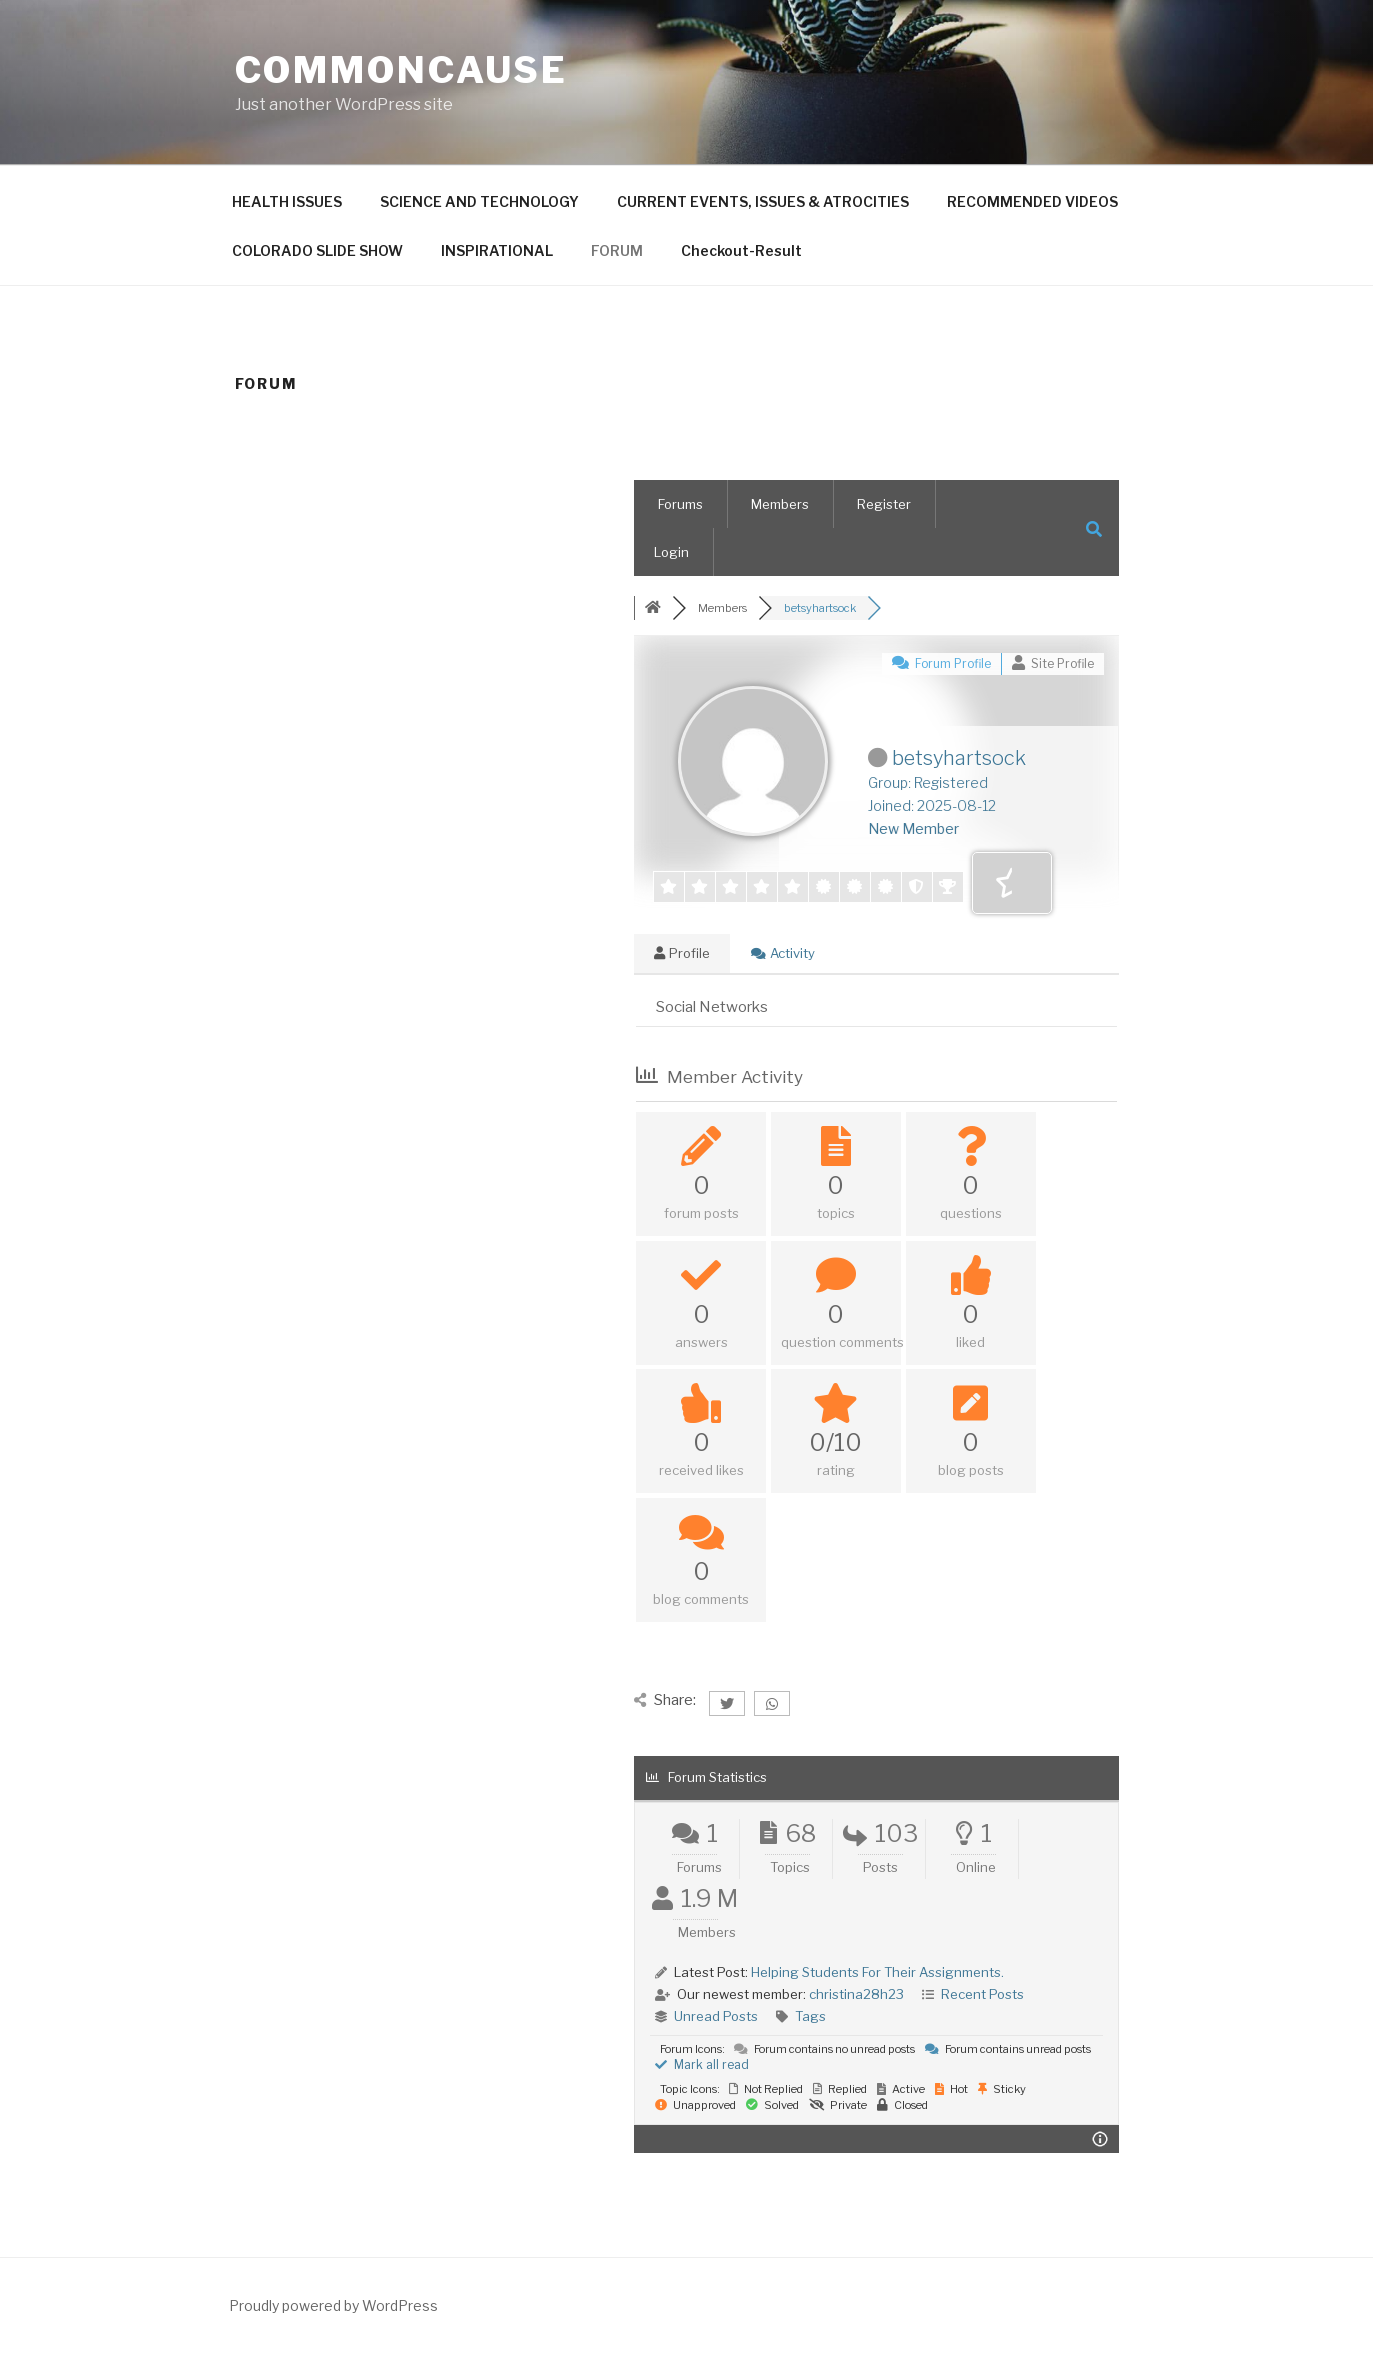  I want to click on FORUM, so click(617, 250).